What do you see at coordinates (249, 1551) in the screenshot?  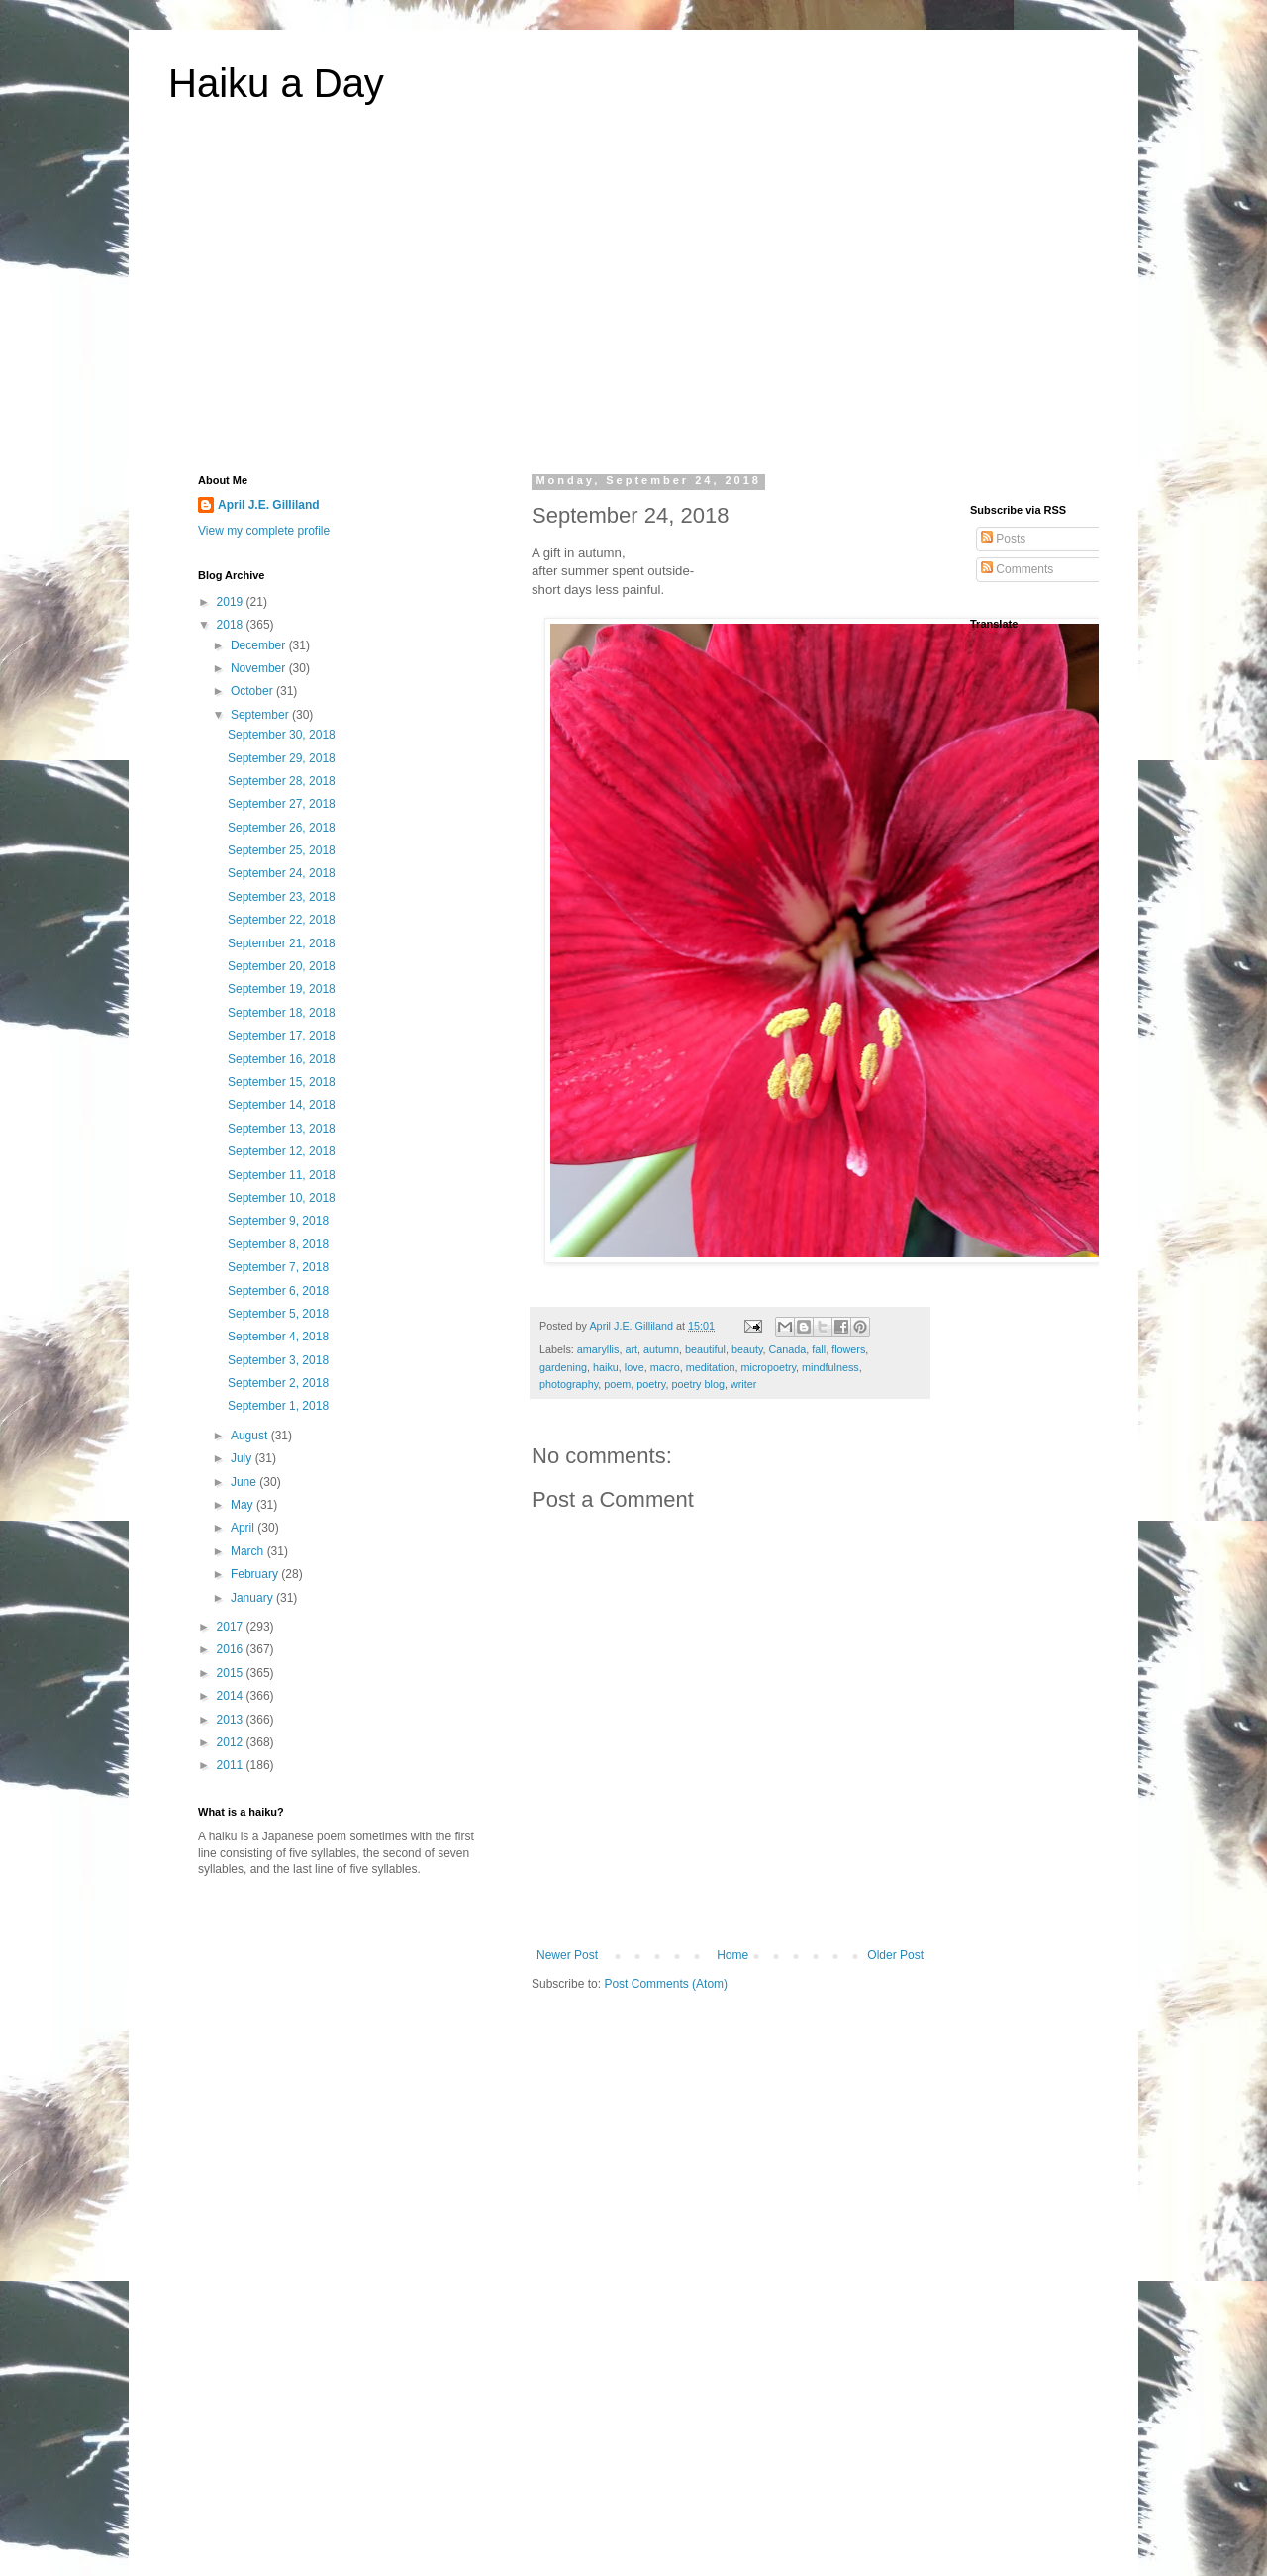 I see `March` at bounding box center [249, 1551].